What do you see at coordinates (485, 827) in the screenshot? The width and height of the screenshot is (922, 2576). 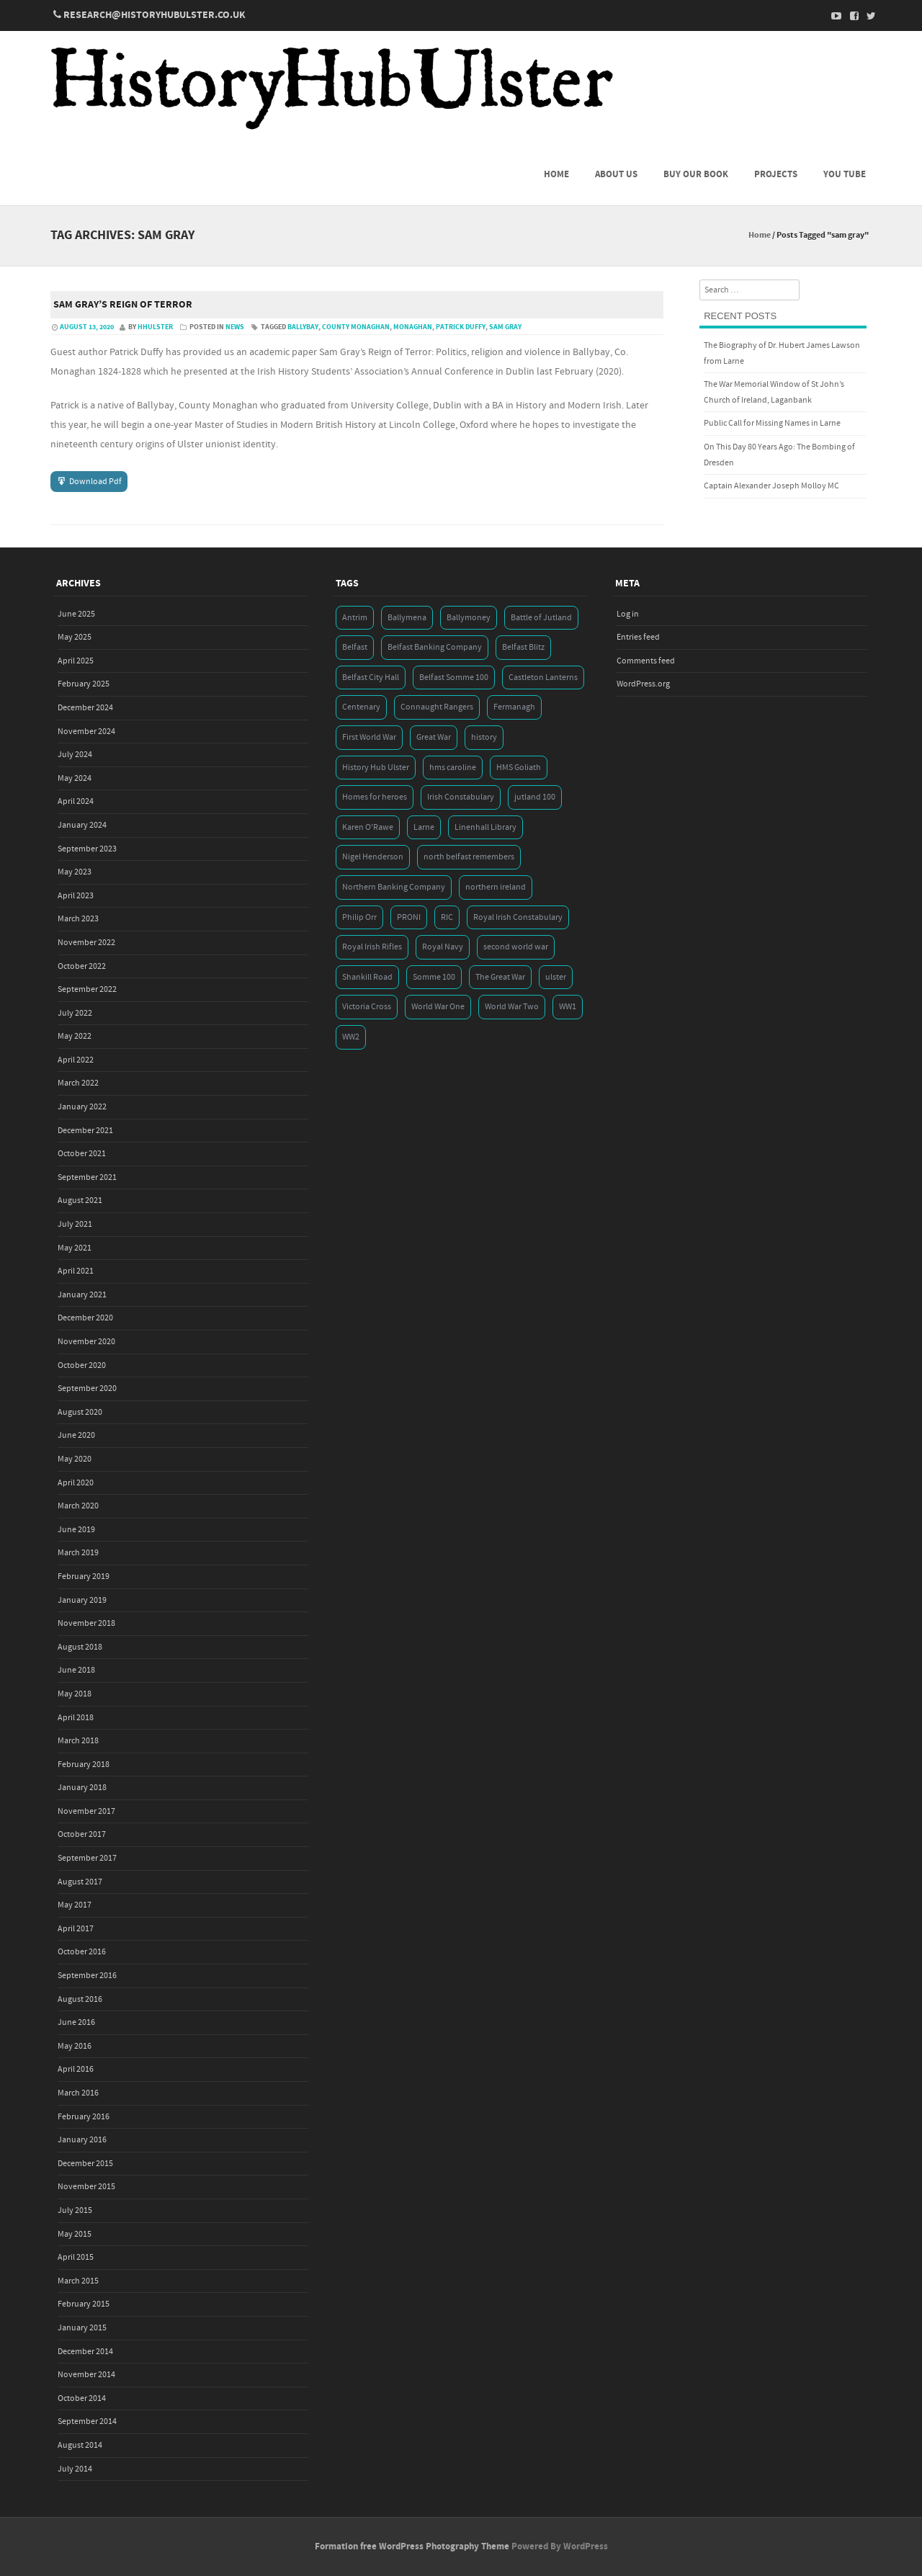 I see `Linenhall Library [Linenhall Library (3 items)]` at bounding box center [485, 827].